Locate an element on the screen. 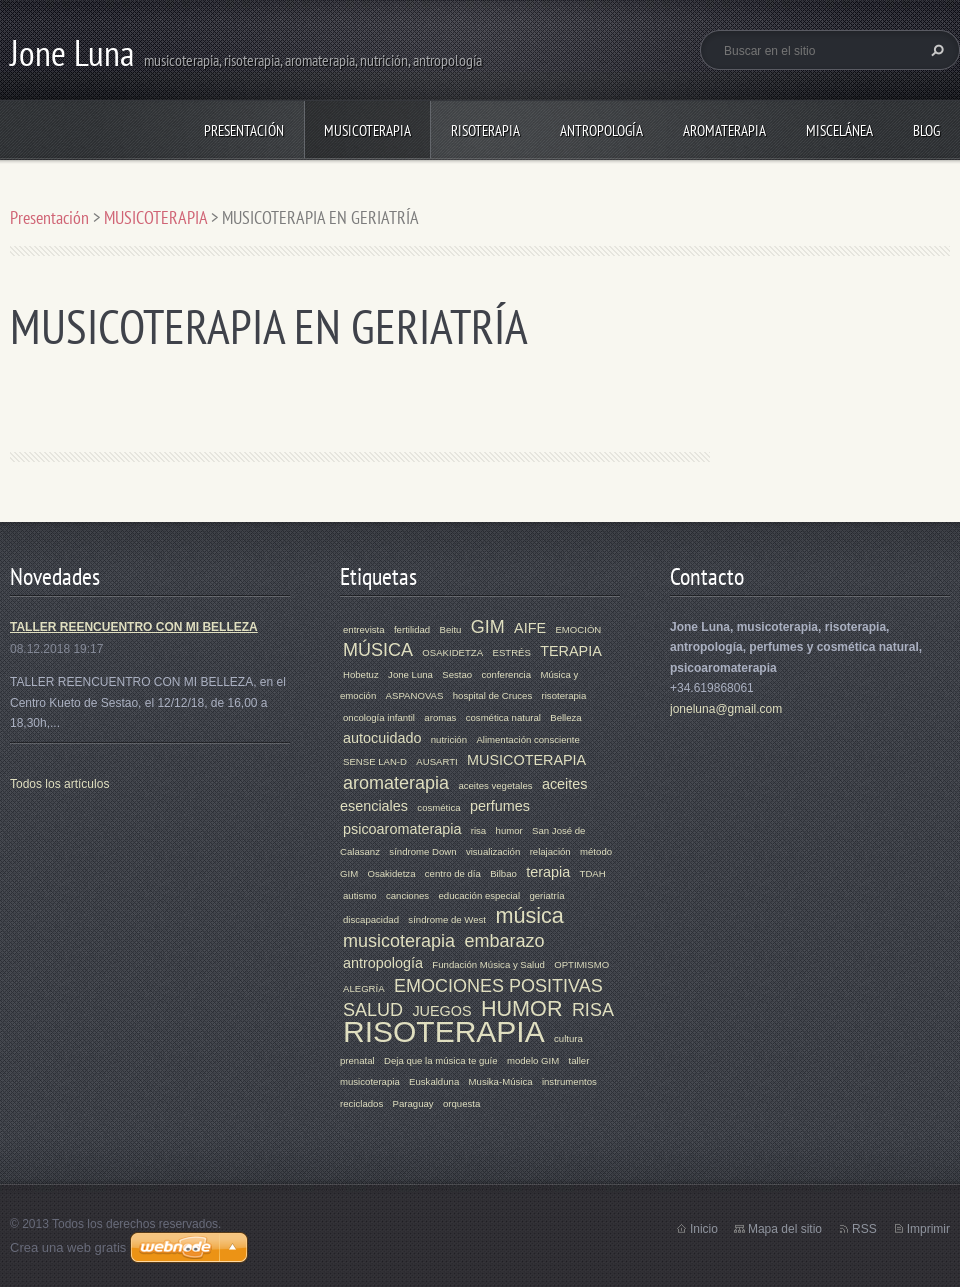 Image resolution: width=960 pixels, height=1287 pixels. ESTRÉS is located at coordinates (511, 652).